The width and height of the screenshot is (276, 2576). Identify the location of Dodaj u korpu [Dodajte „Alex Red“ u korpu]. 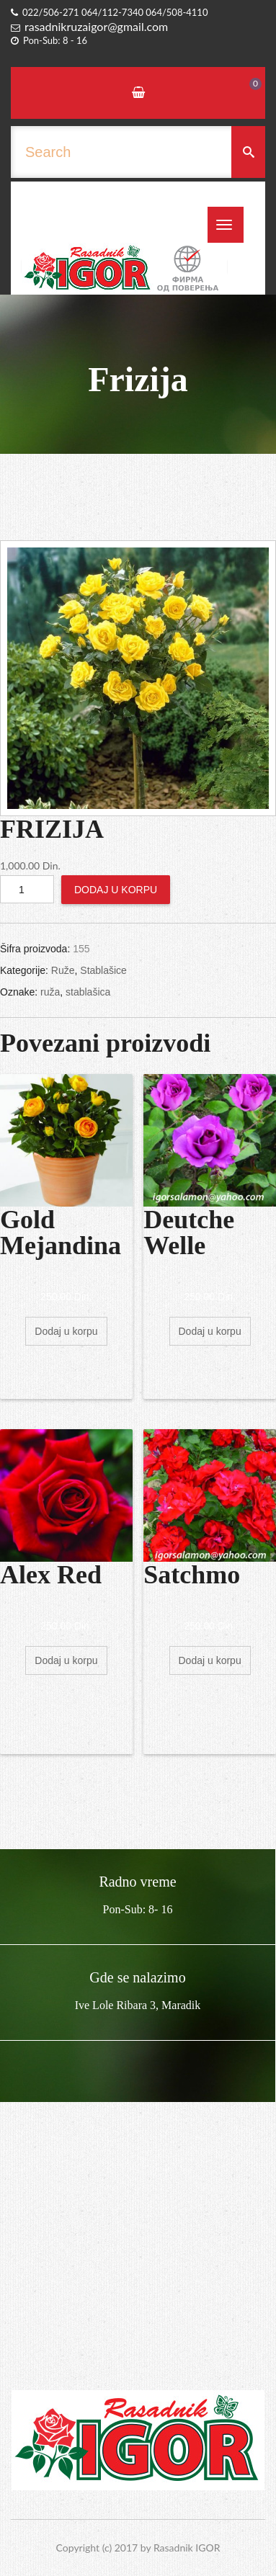
(66, 1660).